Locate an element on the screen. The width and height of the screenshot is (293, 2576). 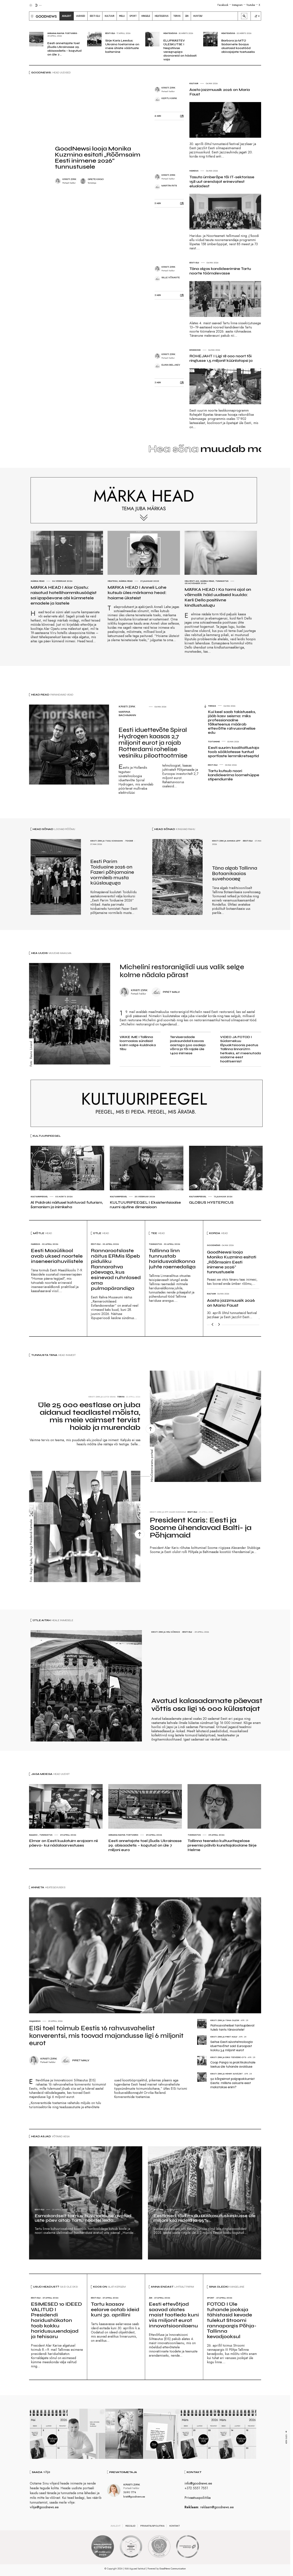
reklaam@goodnews.ee is located at coordinates (217, 2507).